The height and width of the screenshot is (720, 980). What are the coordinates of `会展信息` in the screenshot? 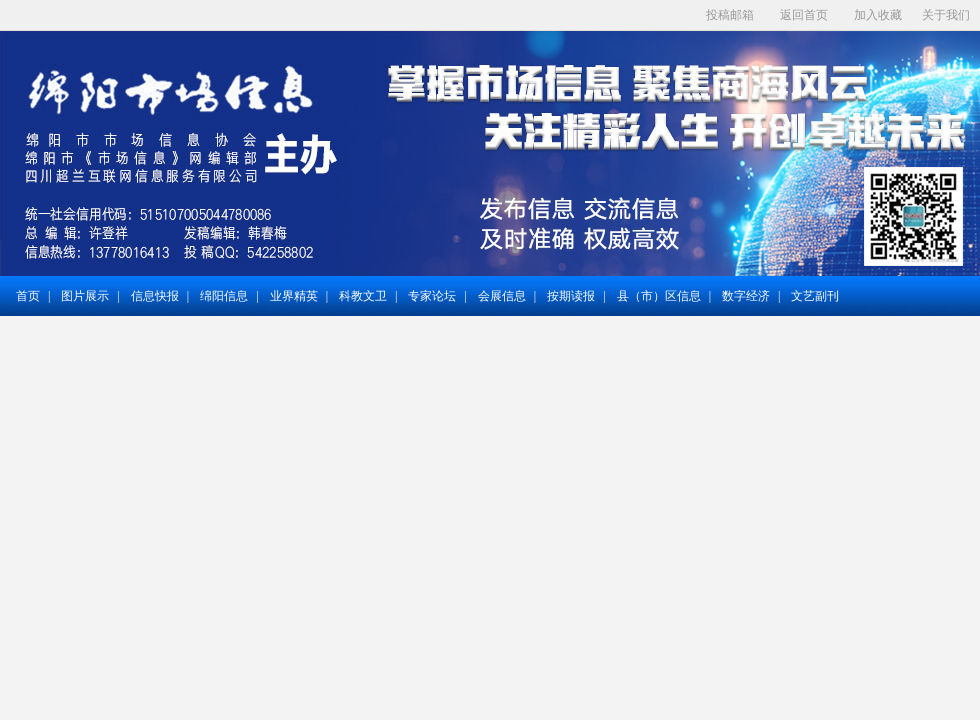 It's located at (502, 296).